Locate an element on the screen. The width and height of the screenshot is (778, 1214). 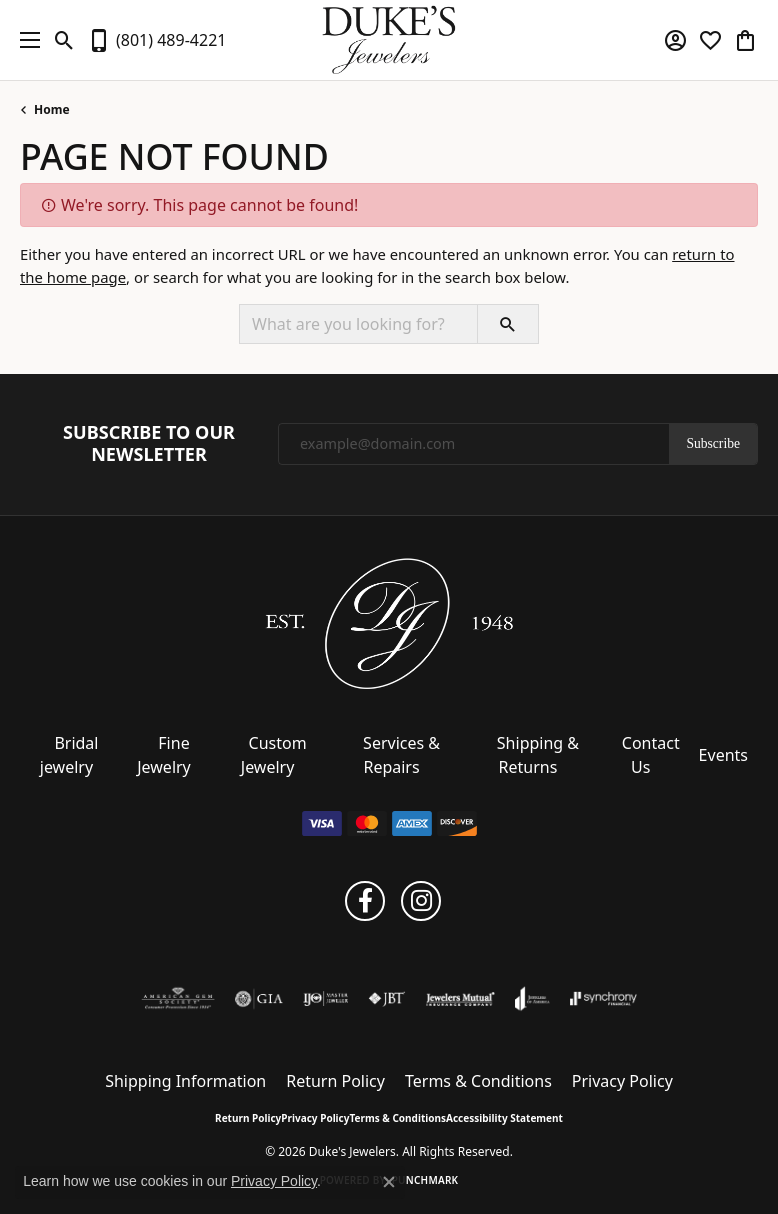
[Visit the jewelers-mutual website] is located at coordinates (460, 999).